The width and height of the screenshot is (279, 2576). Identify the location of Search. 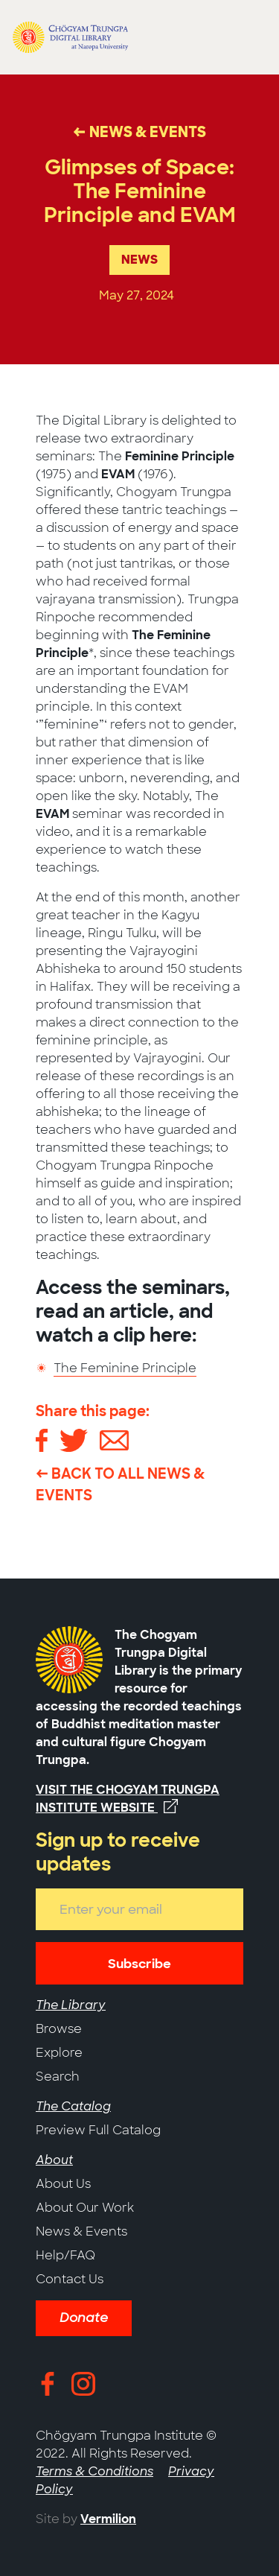
(58, 2076).